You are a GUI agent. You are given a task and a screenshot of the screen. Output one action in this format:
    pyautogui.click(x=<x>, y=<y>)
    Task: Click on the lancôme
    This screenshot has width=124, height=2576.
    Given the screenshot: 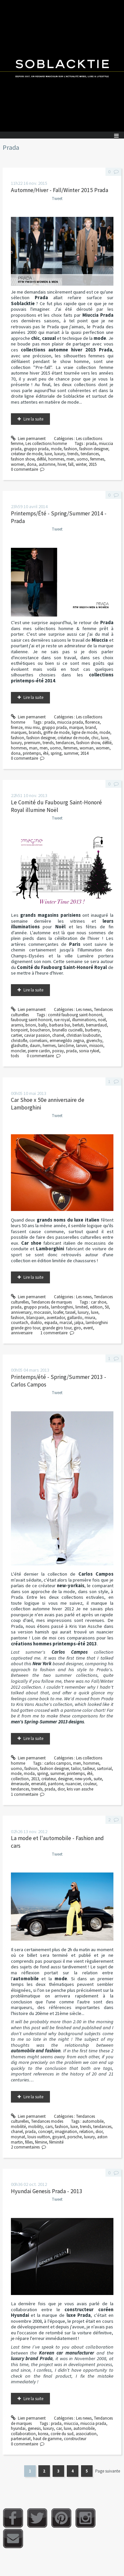 What is the action you would take?
    pyautogui.click(x=66, y=1045)
    